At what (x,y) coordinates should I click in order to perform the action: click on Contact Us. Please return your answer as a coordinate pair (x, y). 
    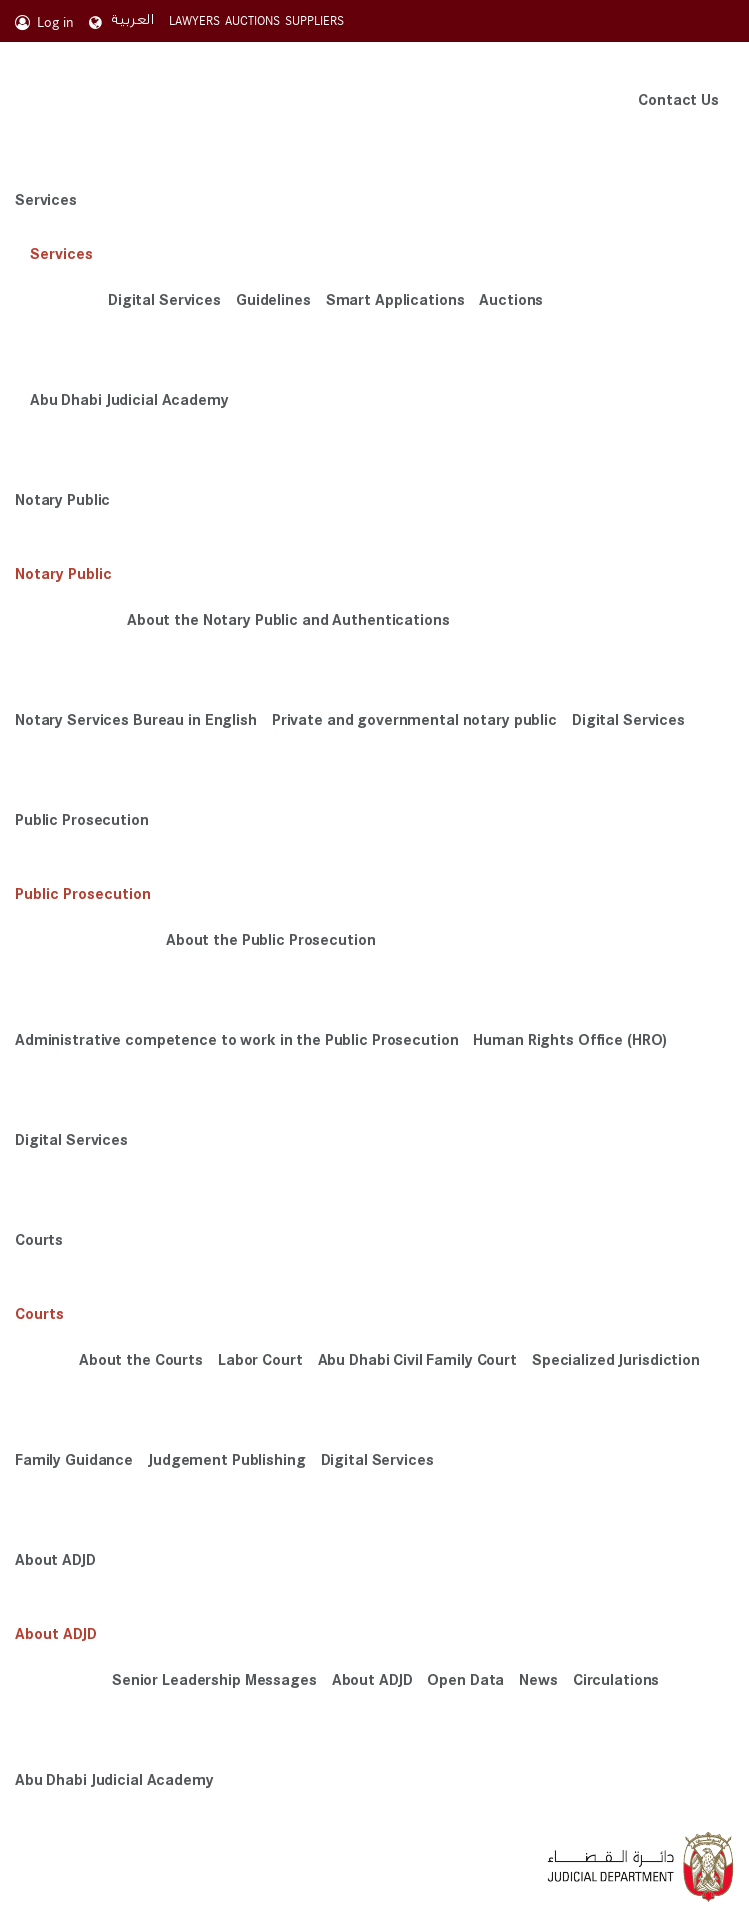
    Looking at the image, I should click on (678, 98).